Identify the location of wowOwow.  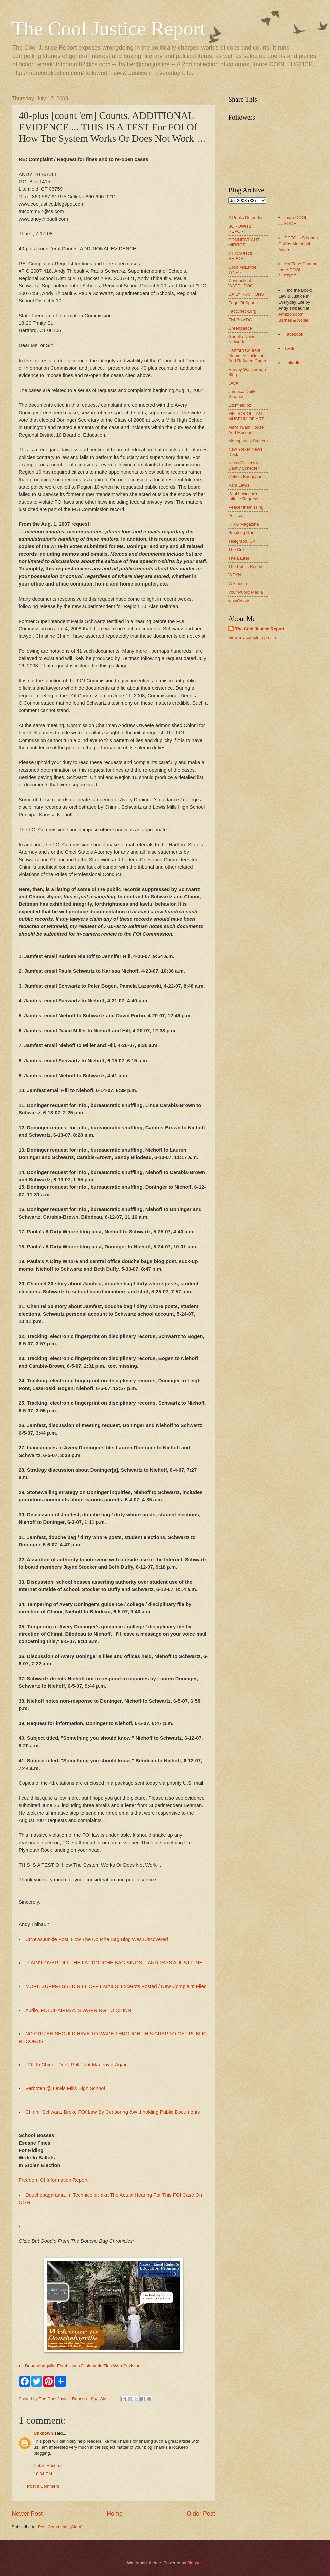
(238, 600).